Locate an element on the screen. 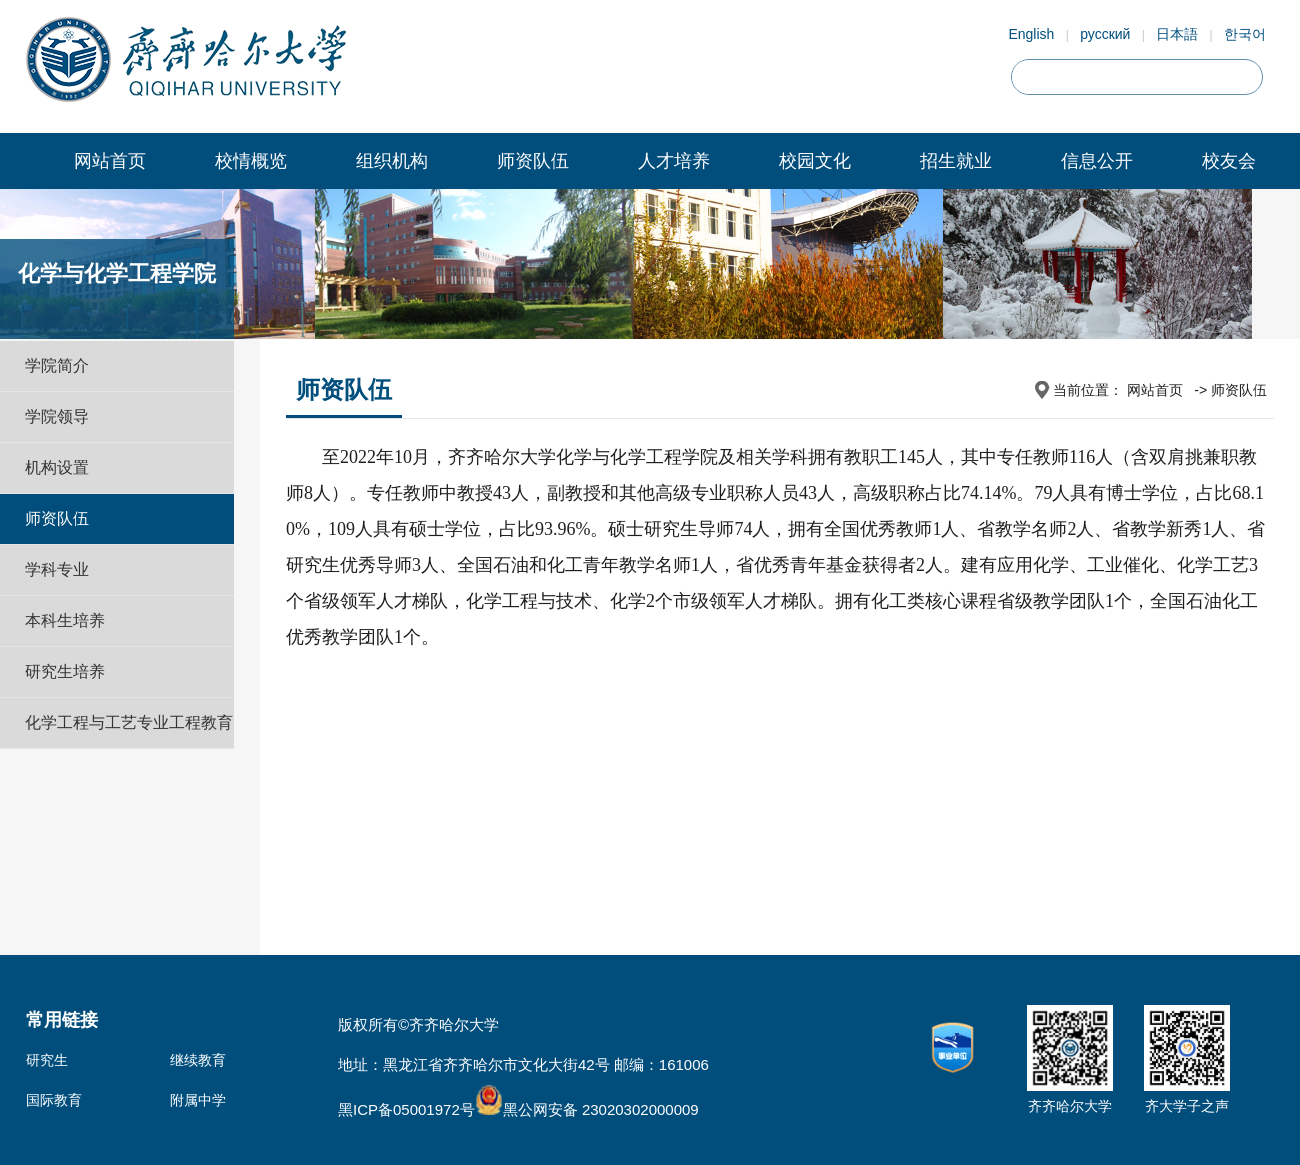  研究生 is located at coordinates (47, 1060).